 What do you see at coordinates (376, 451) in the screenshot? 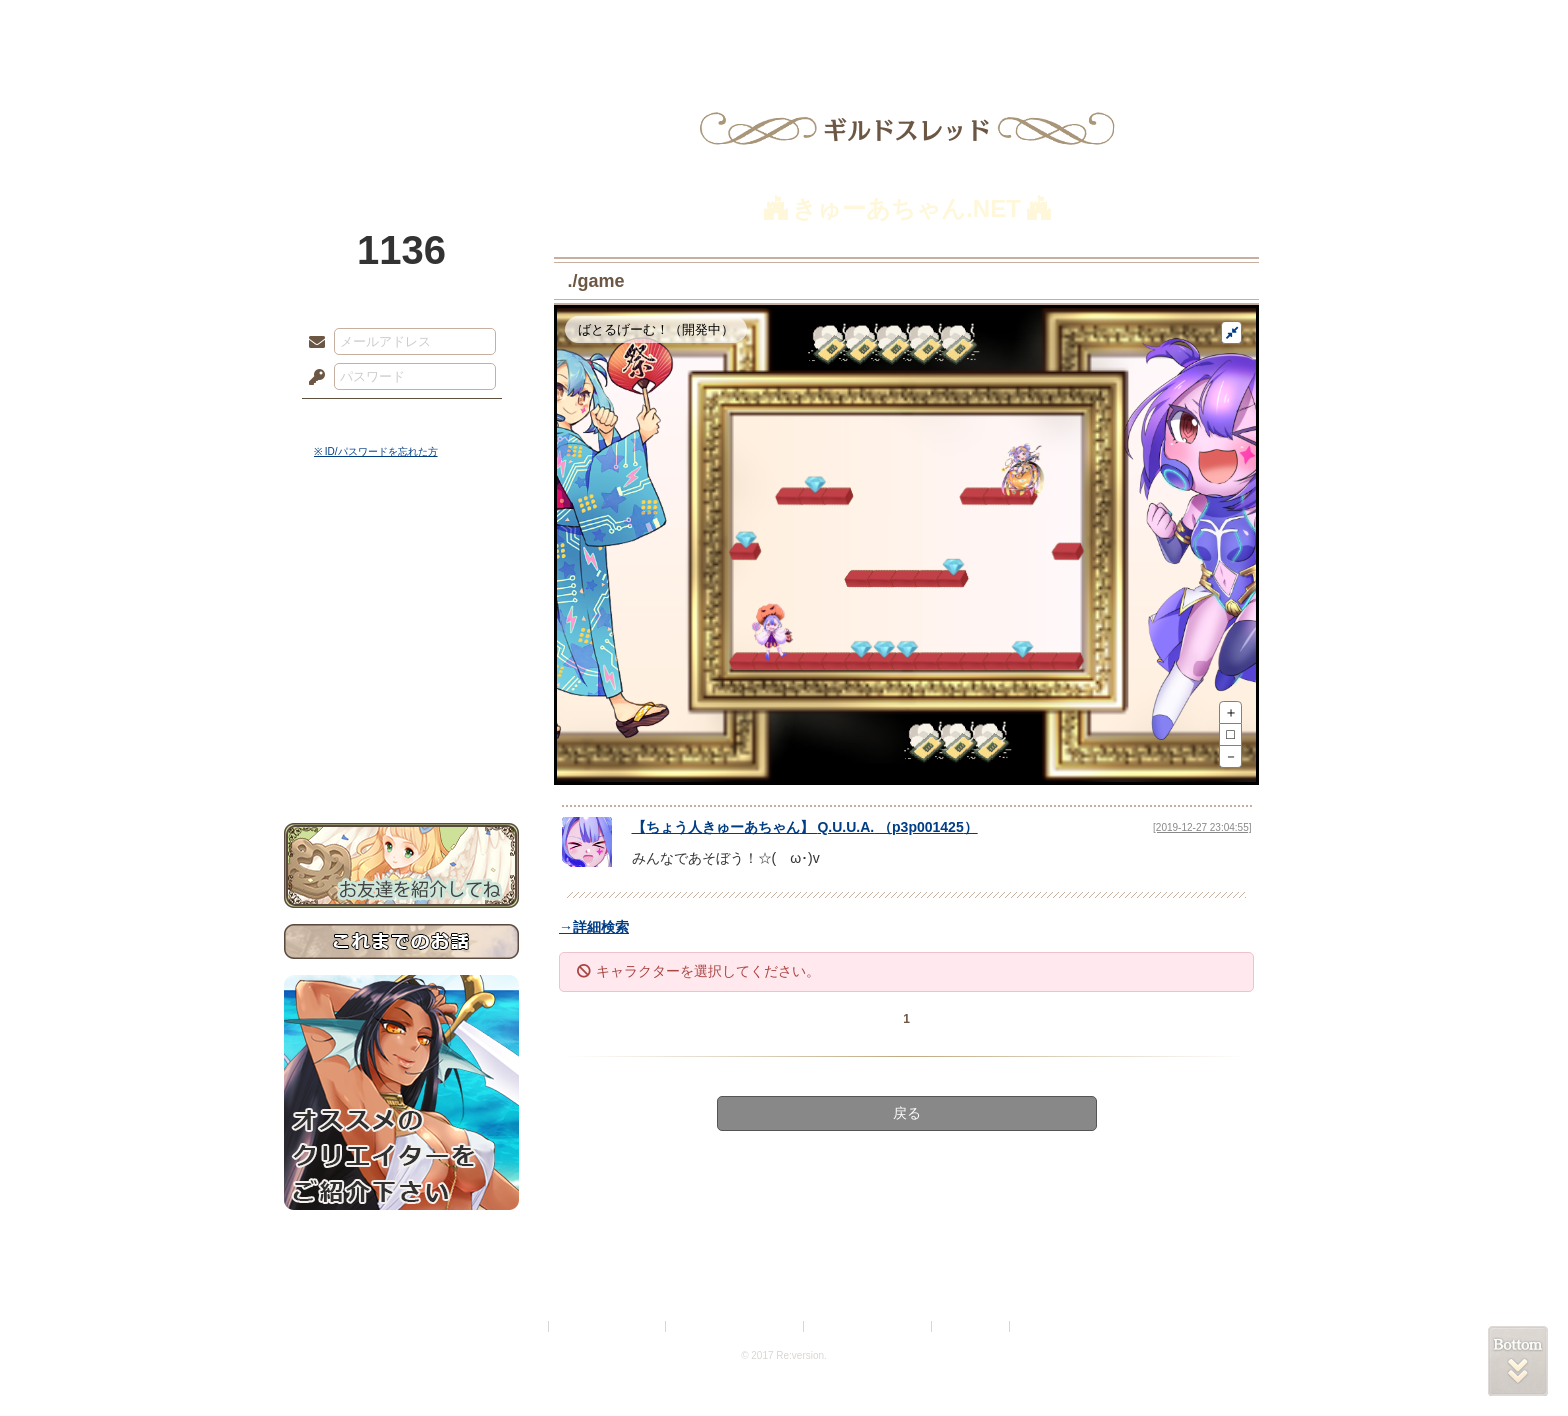
I see `※ ID/パスワードを忘れた方` at bounding box center [376, 451].